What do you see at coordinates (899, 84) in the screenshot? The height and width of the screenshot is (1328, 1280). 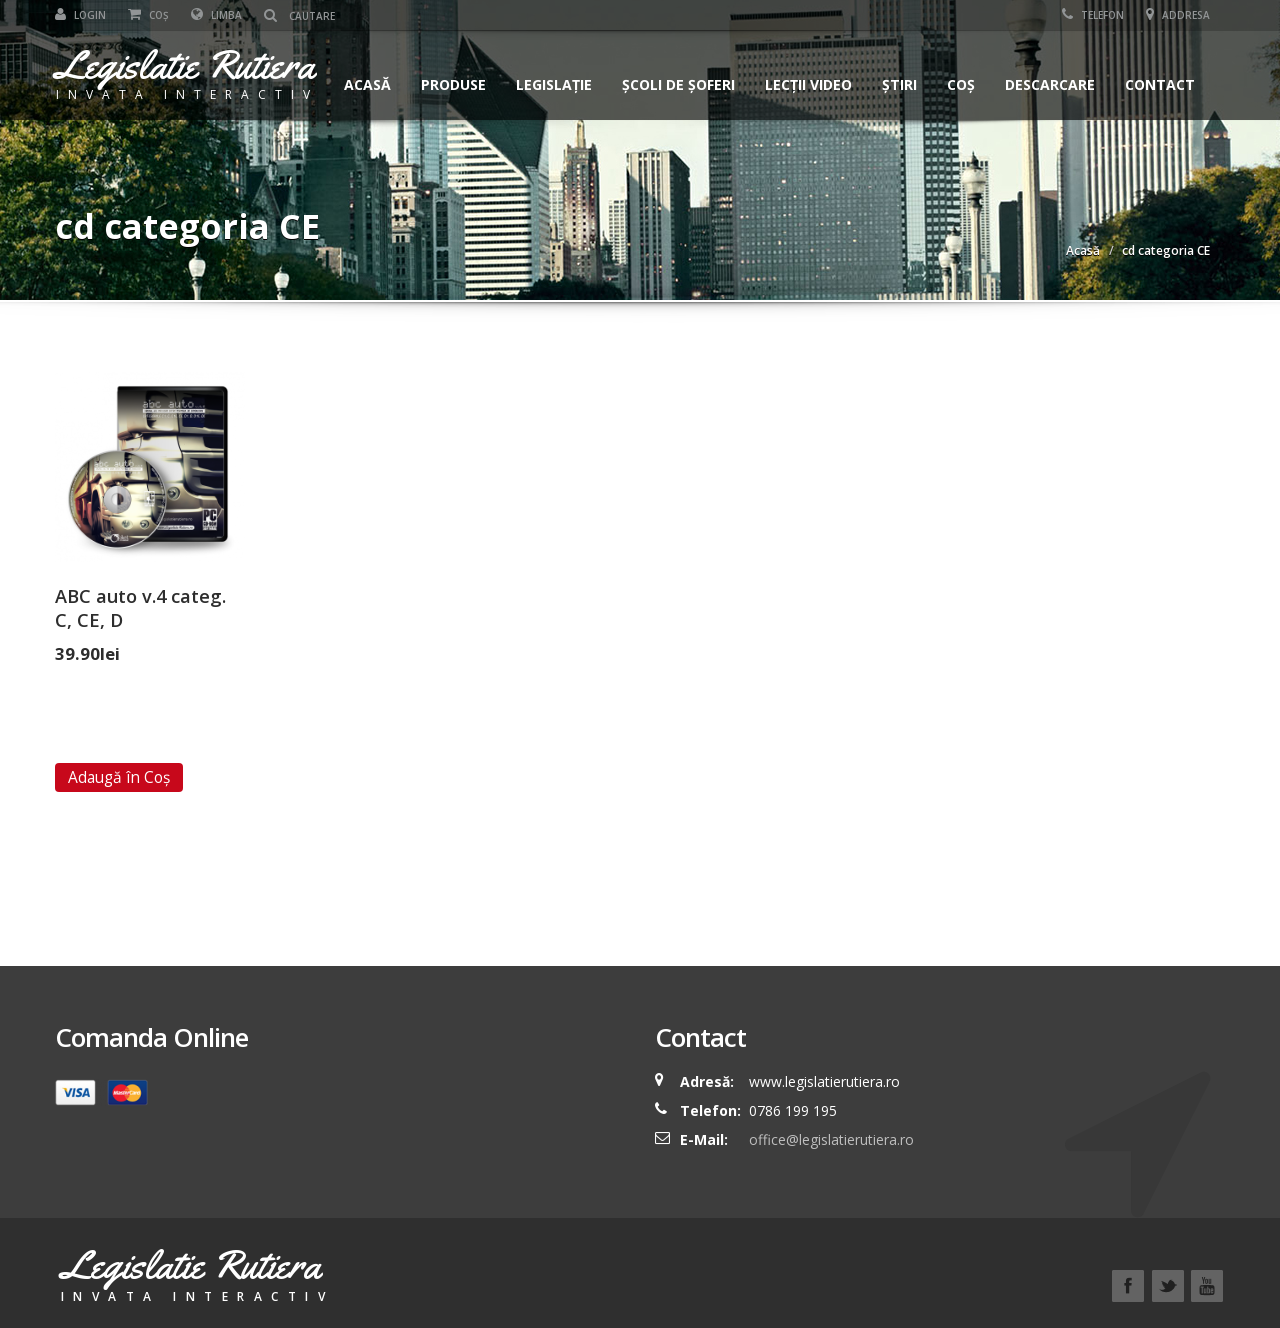 I see `Știri` at bounding box center [899, 84].